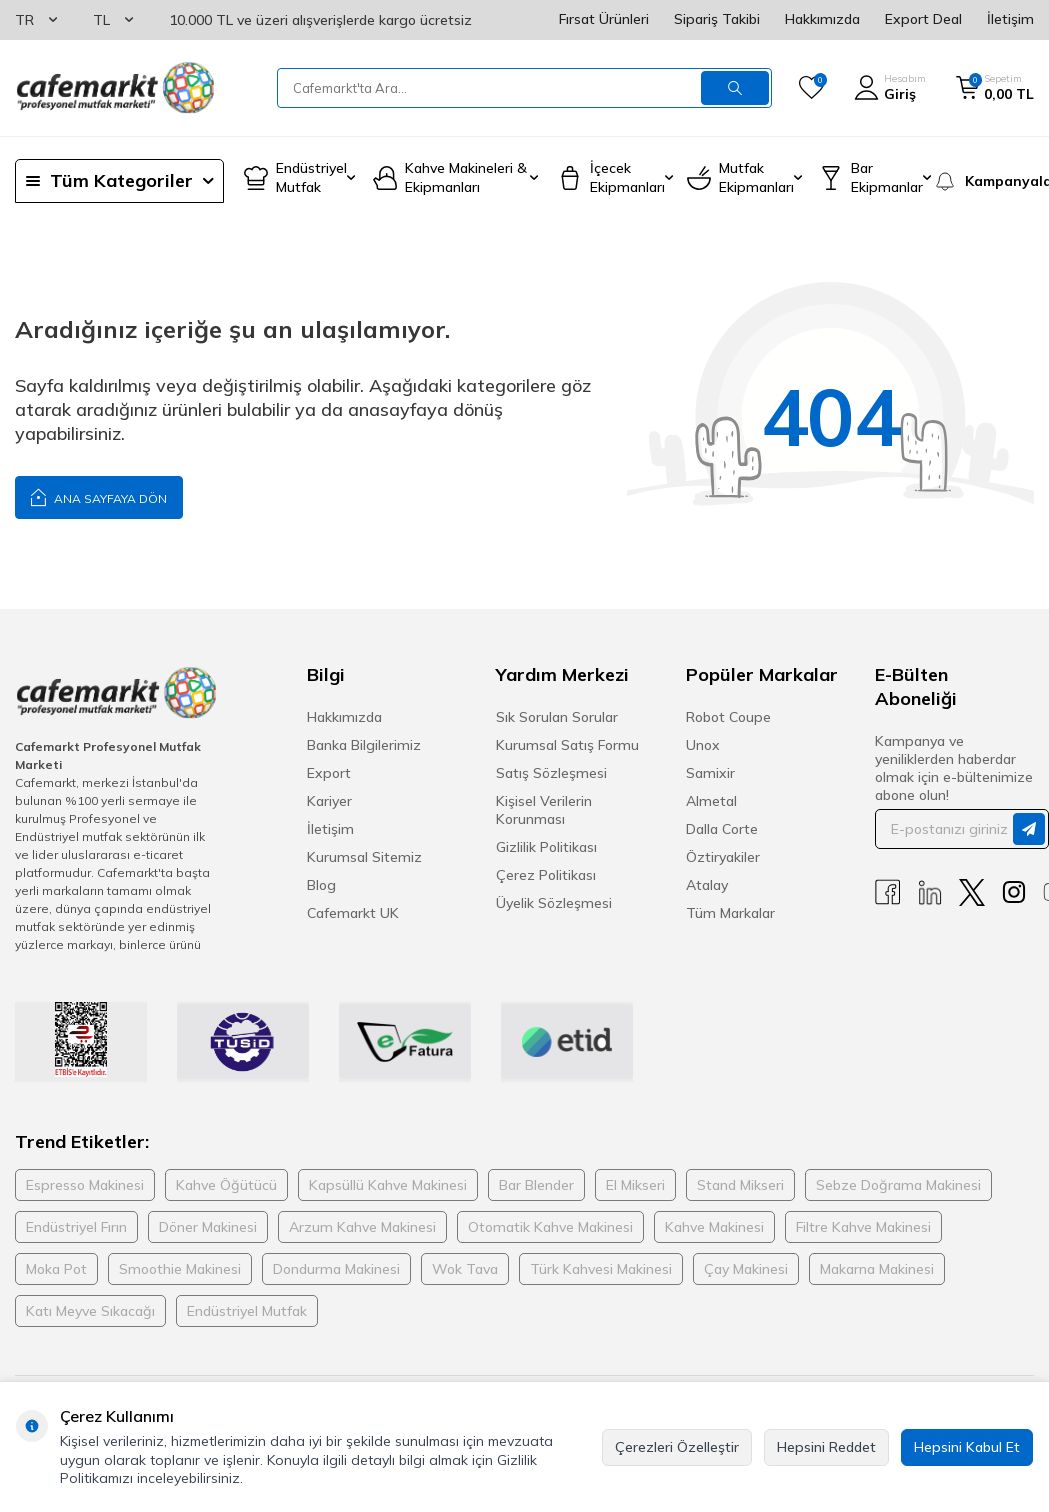  Describe the element at coordinates (180, 1269) in the screenshot. I see `Smoothie Makinesi` at that location.